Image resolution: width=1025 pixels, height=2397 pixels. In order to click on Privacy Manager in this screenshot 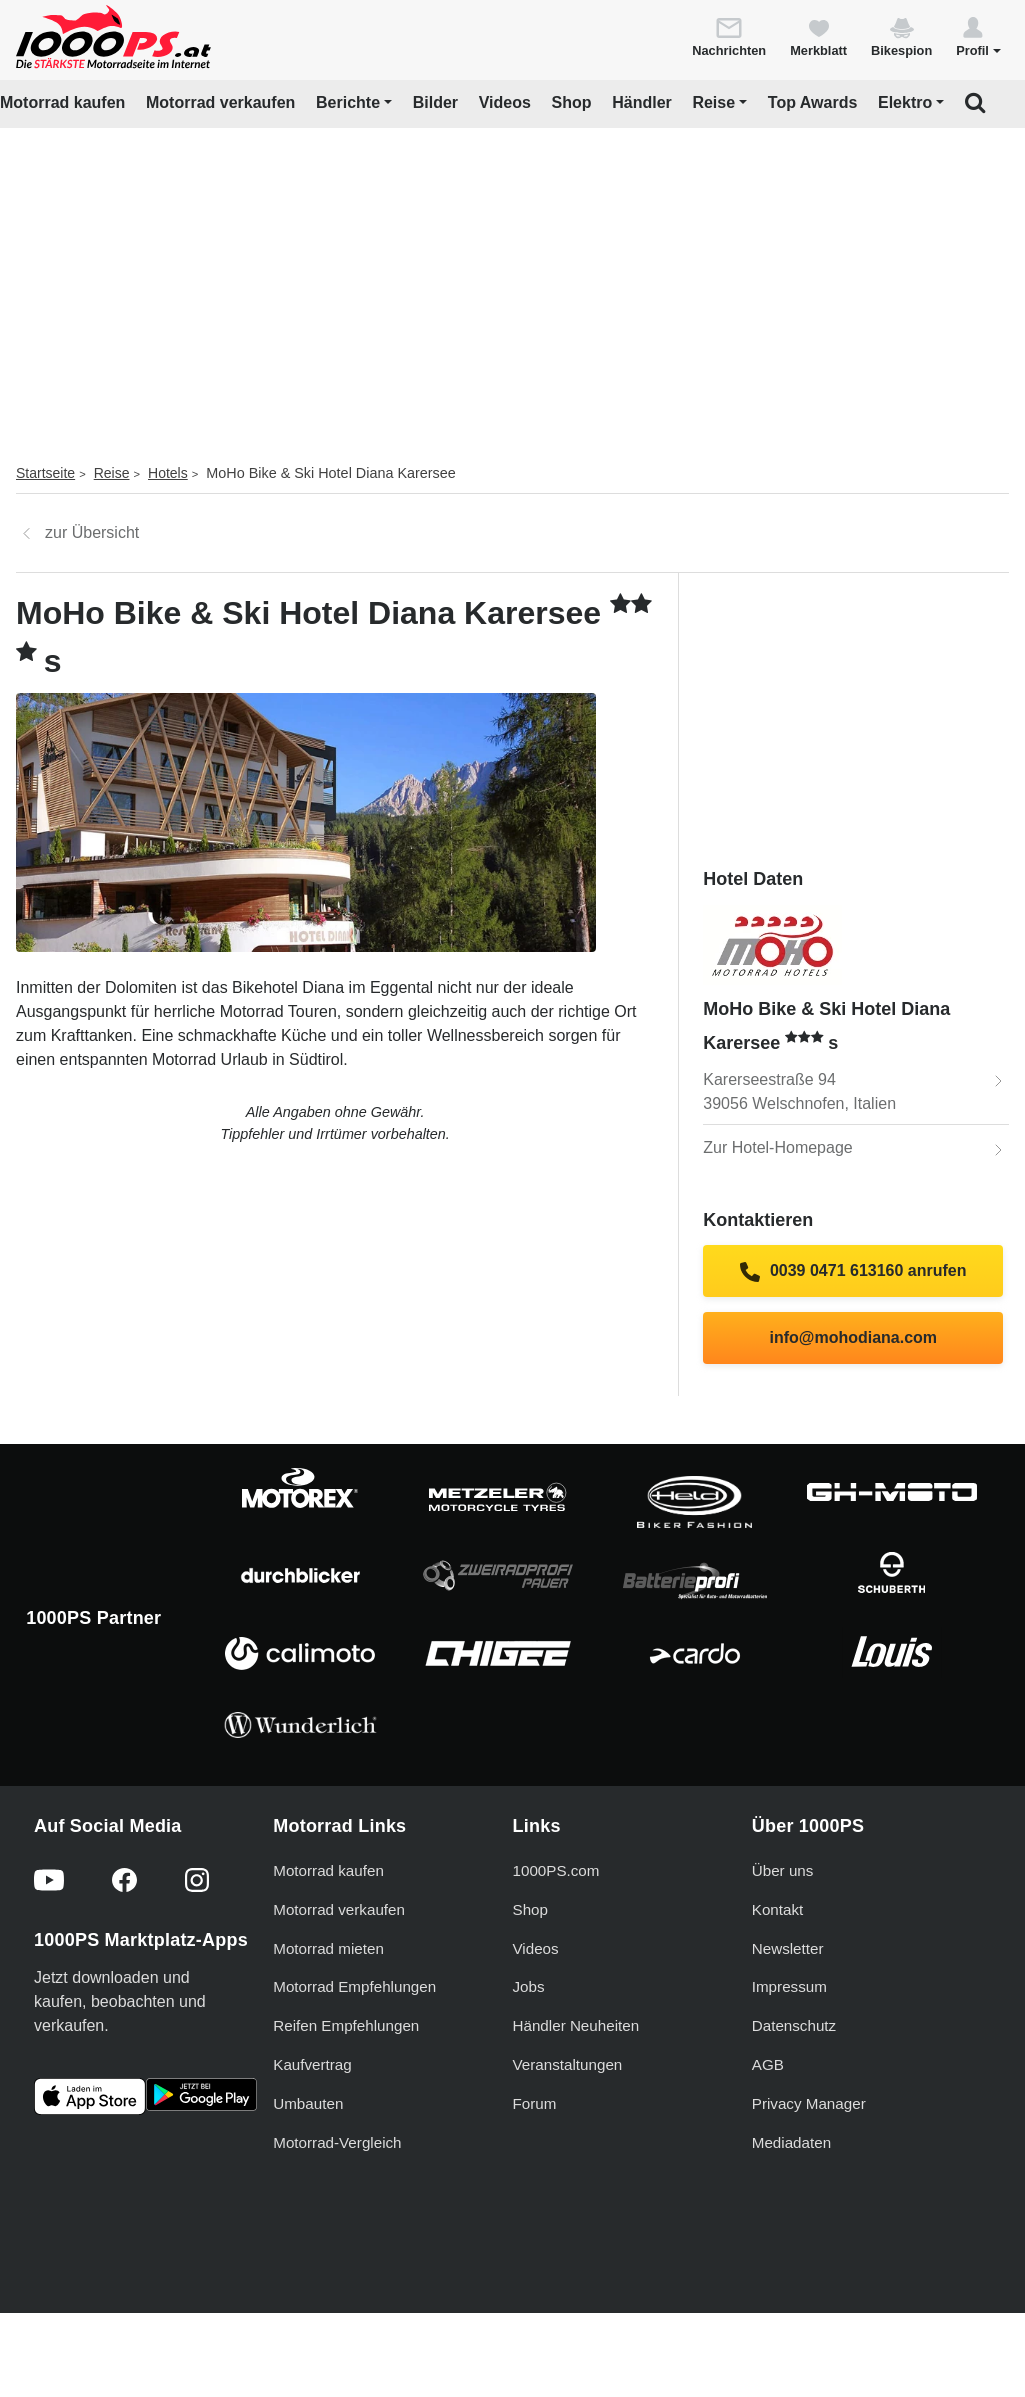, I will do `click(809, 2103)`.